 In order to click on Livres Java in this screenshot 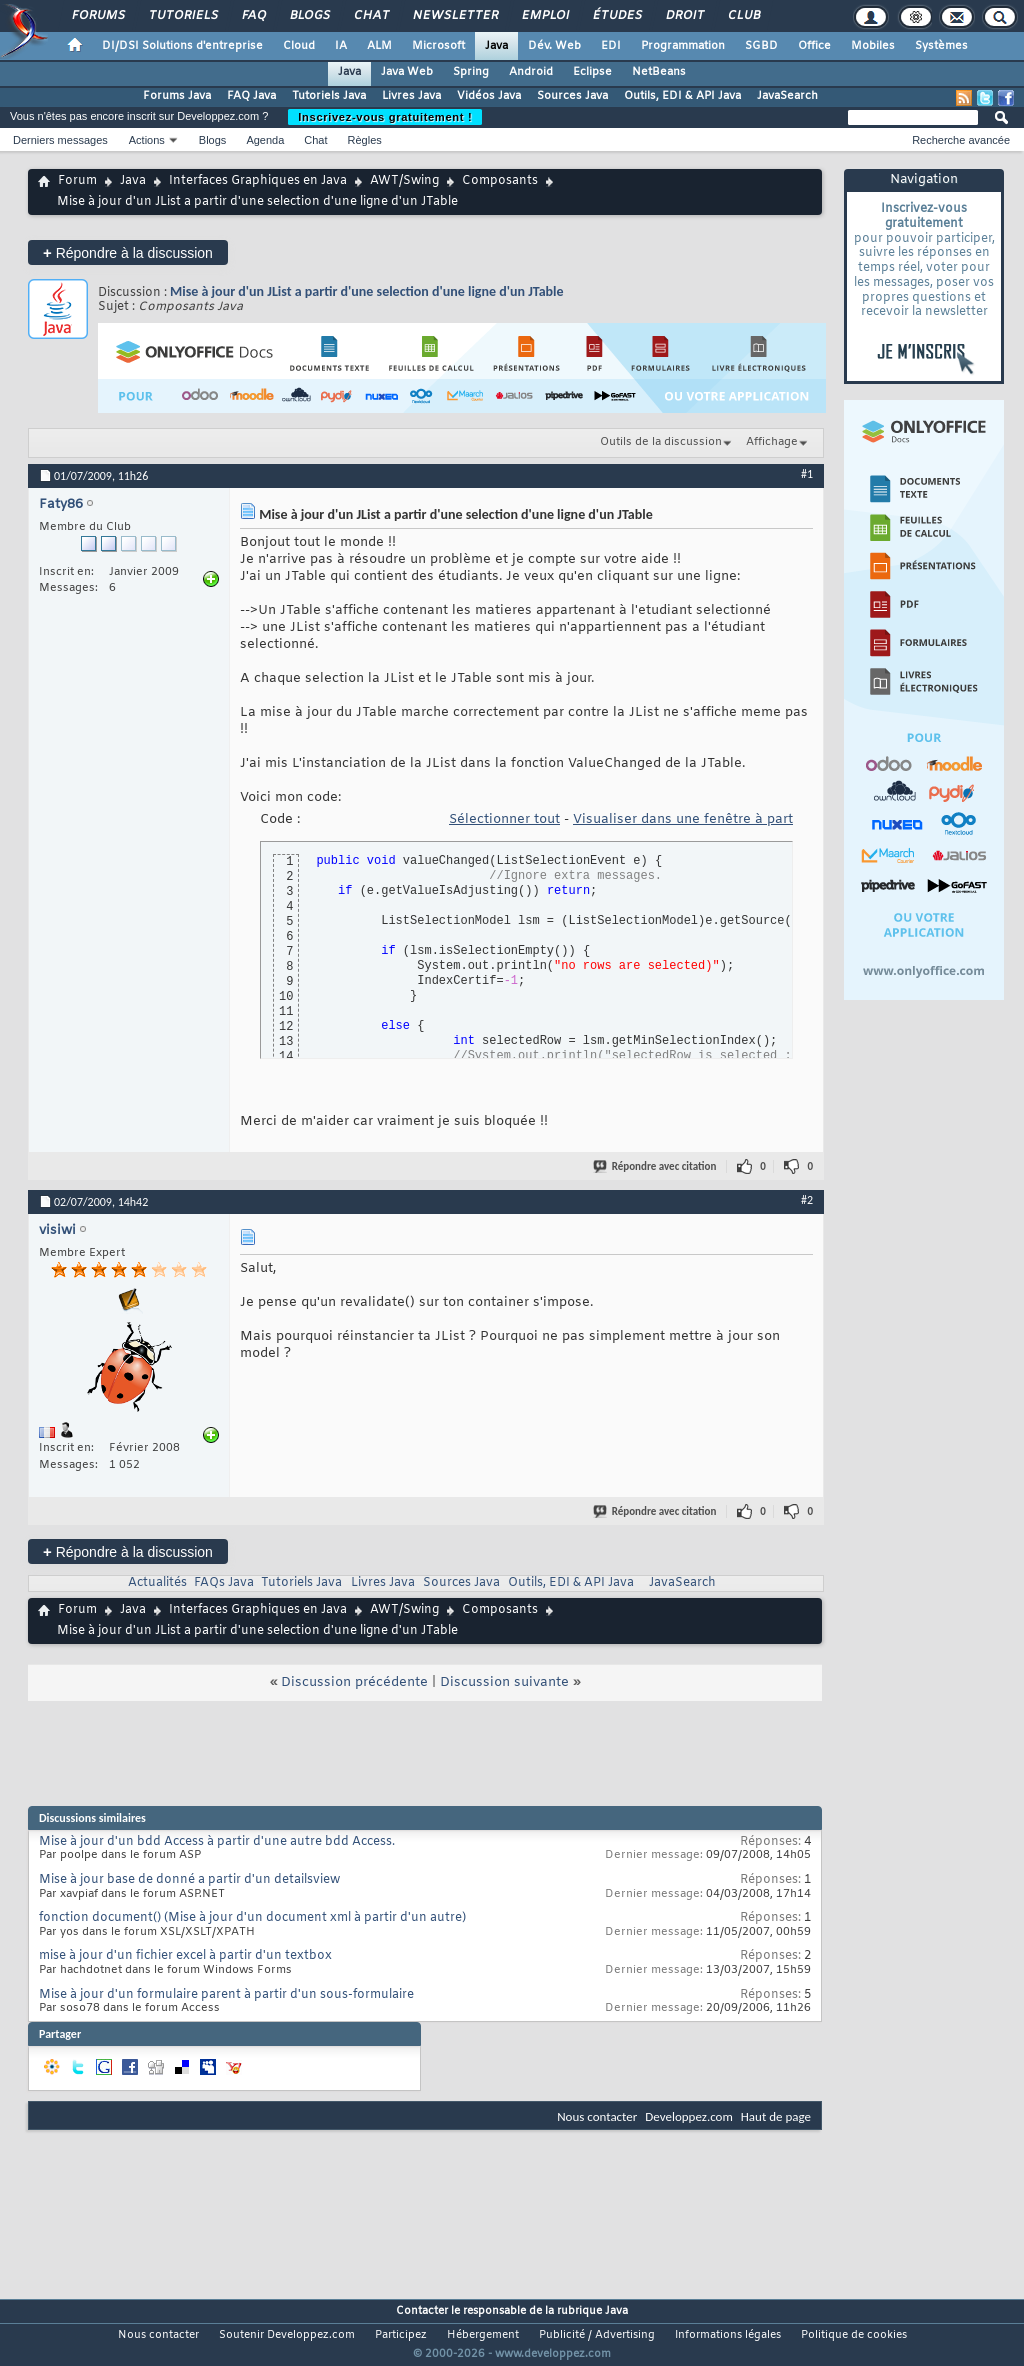, I will do `click(411, 96)`.